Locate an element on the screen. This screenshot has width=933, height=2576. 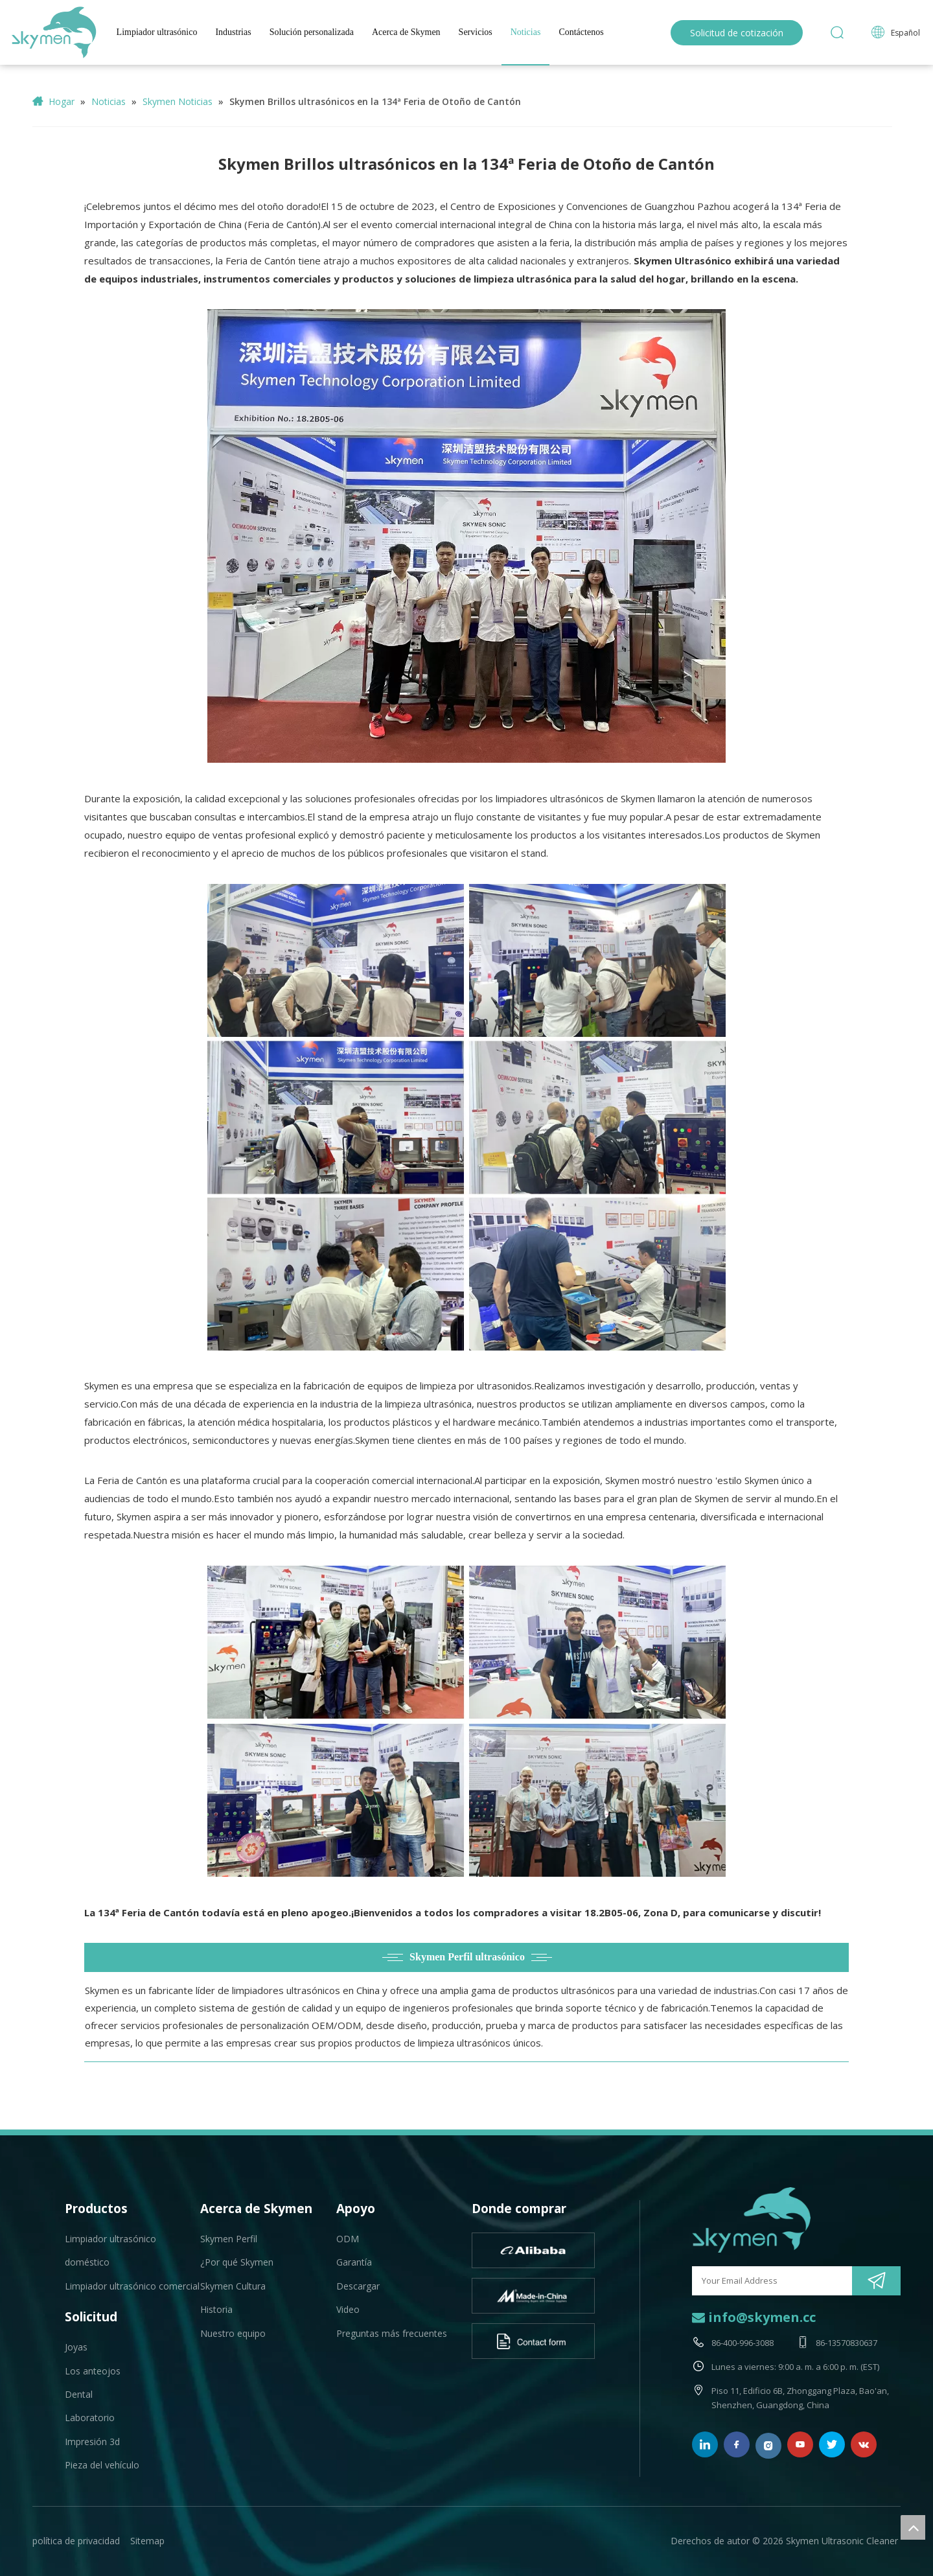
Solución personalizada is located at coordinates (312, 32).